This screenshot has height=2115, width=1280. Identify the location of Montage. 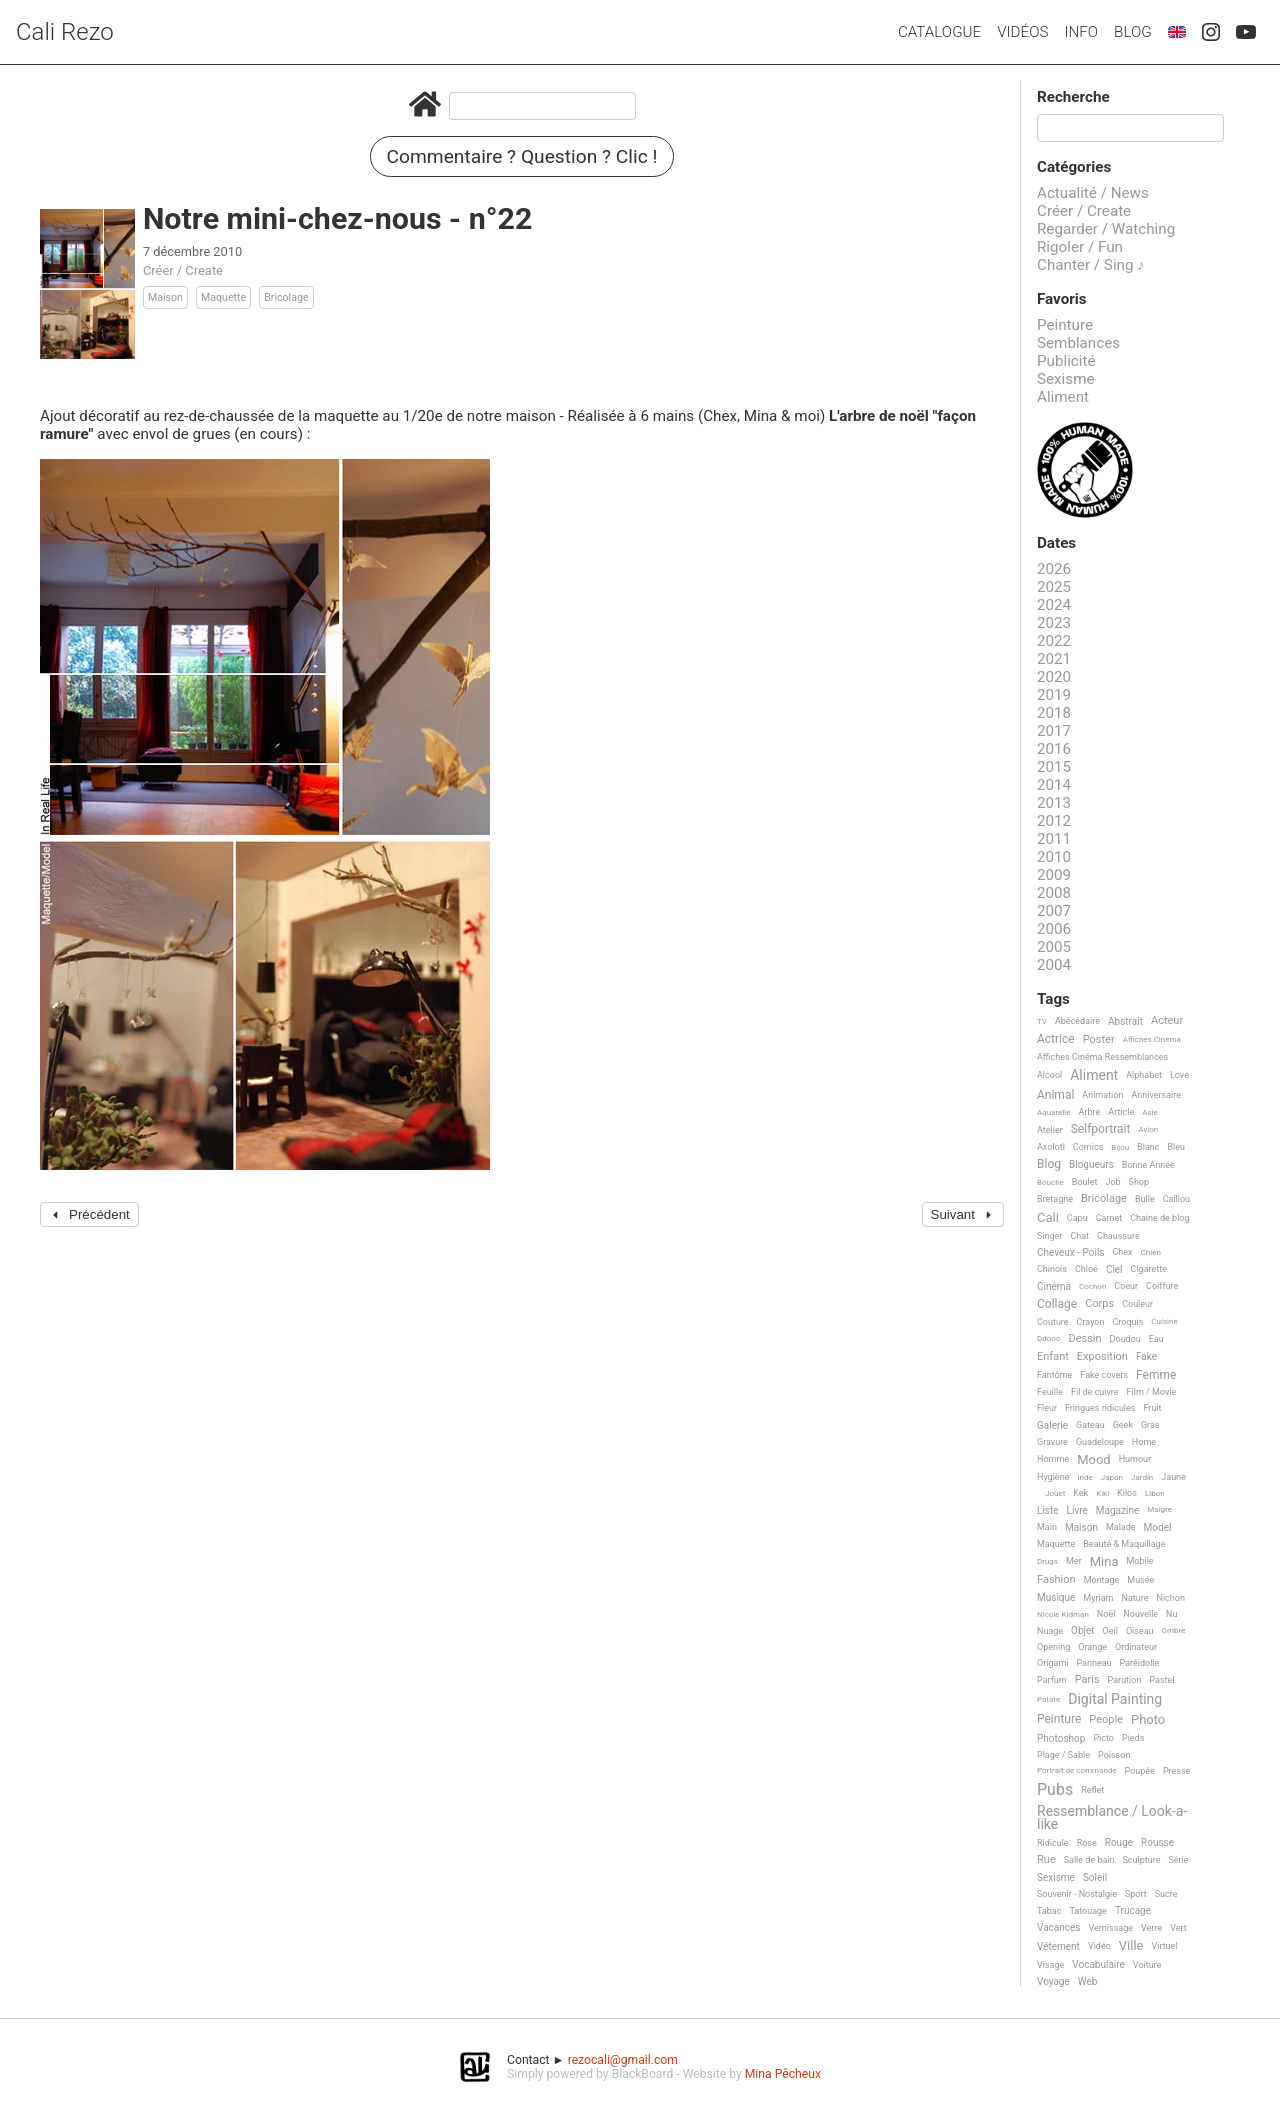
(1102, 1580).